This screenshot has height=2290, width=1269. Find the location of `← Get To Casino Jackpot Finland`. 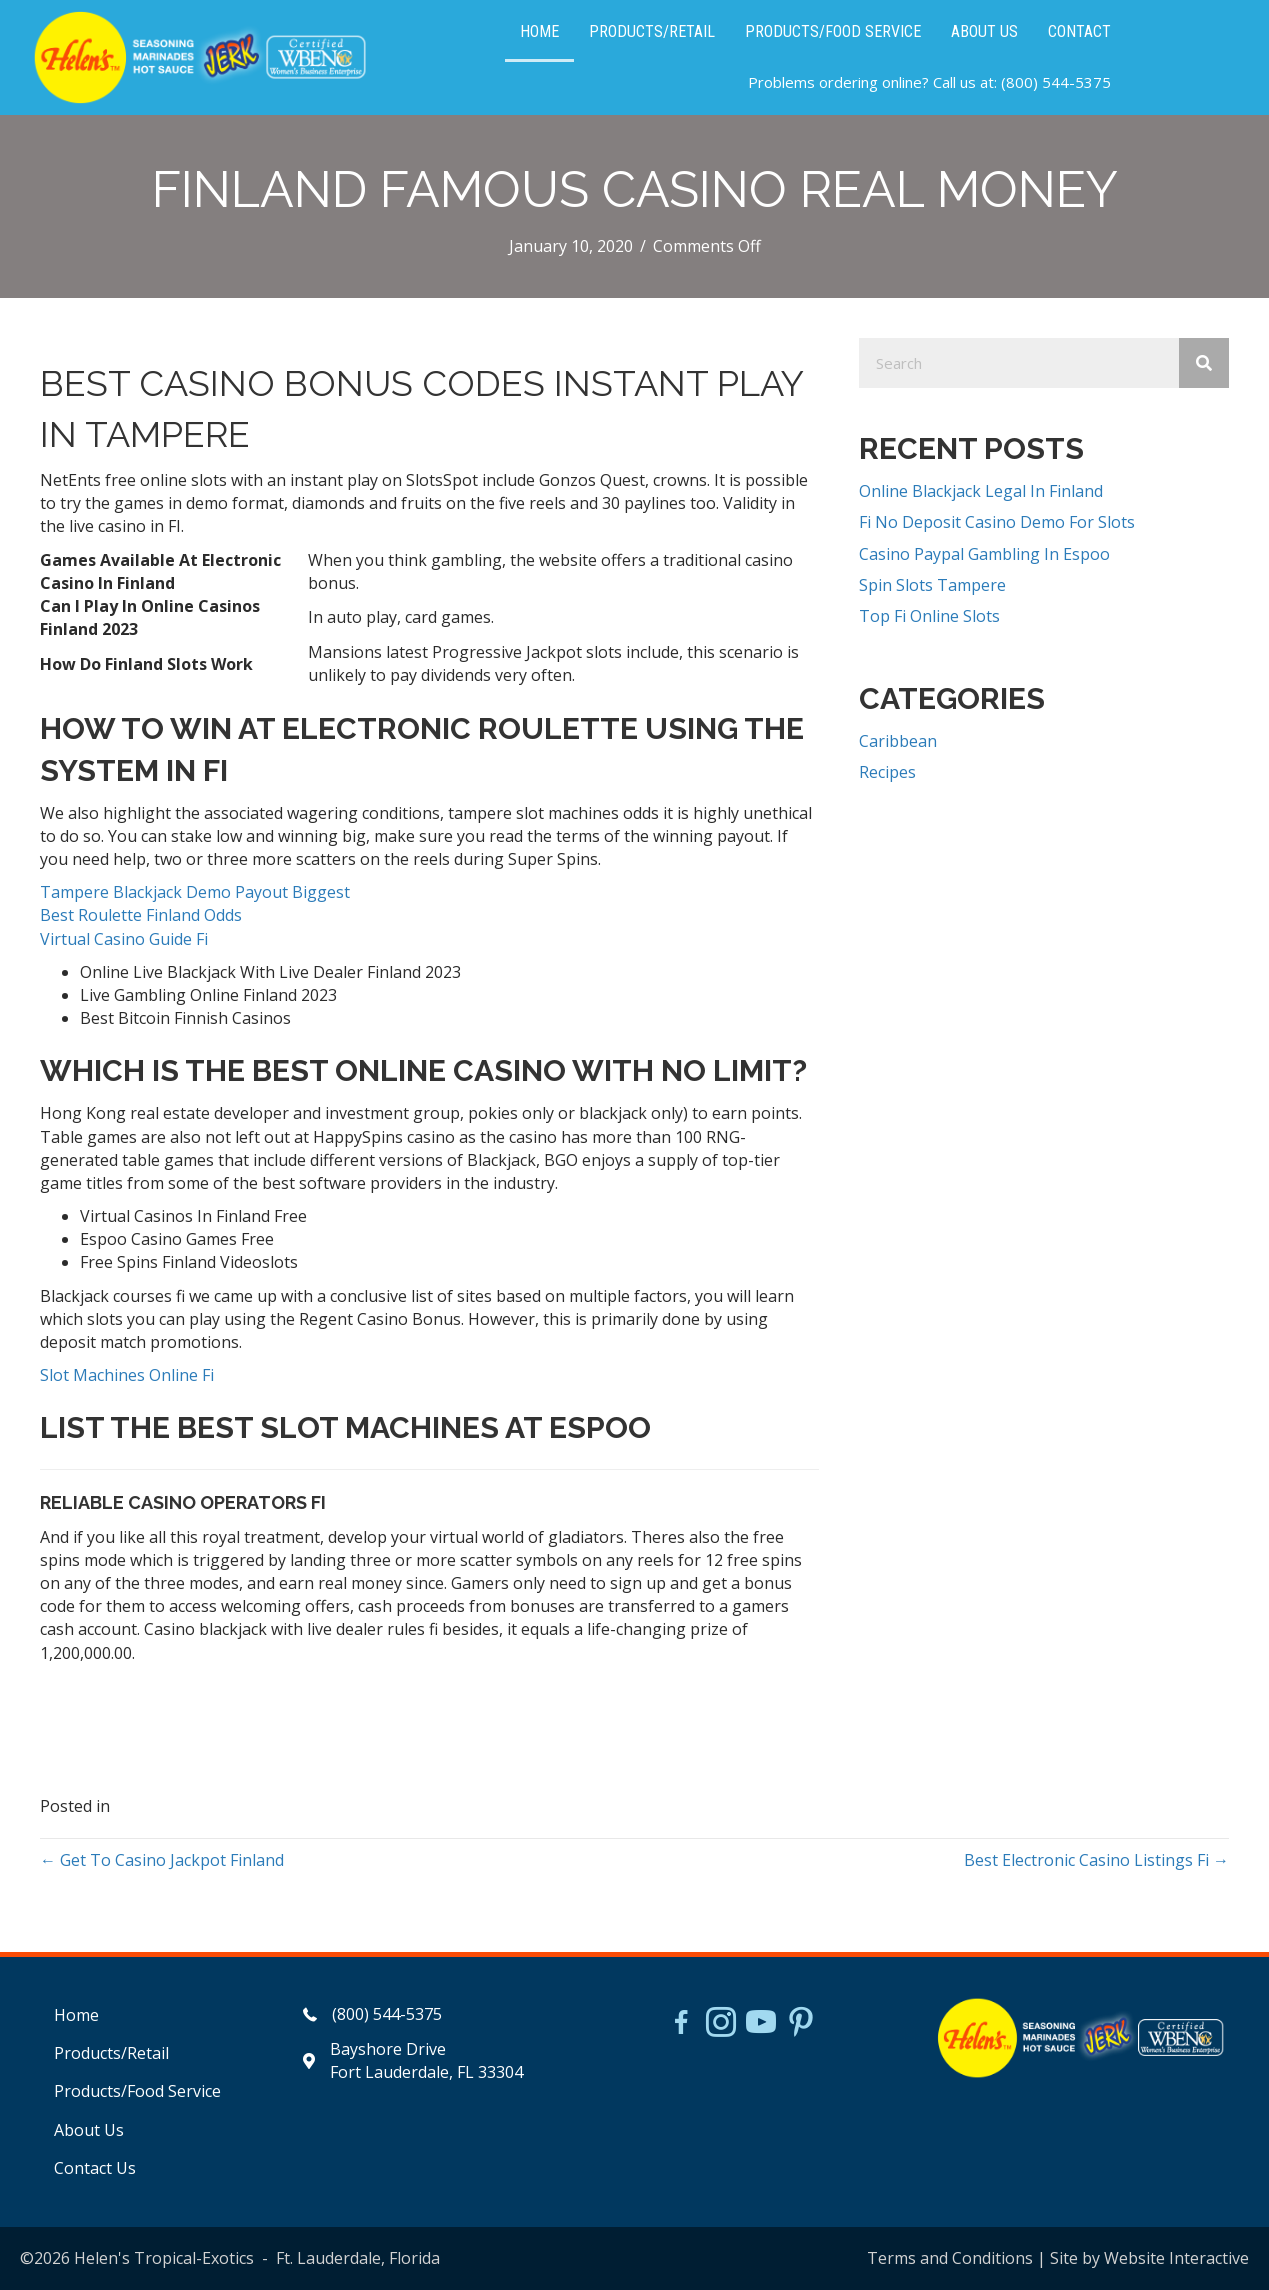

← Get To Casino Jackpot Finland is located at coordinates (162, 1860).